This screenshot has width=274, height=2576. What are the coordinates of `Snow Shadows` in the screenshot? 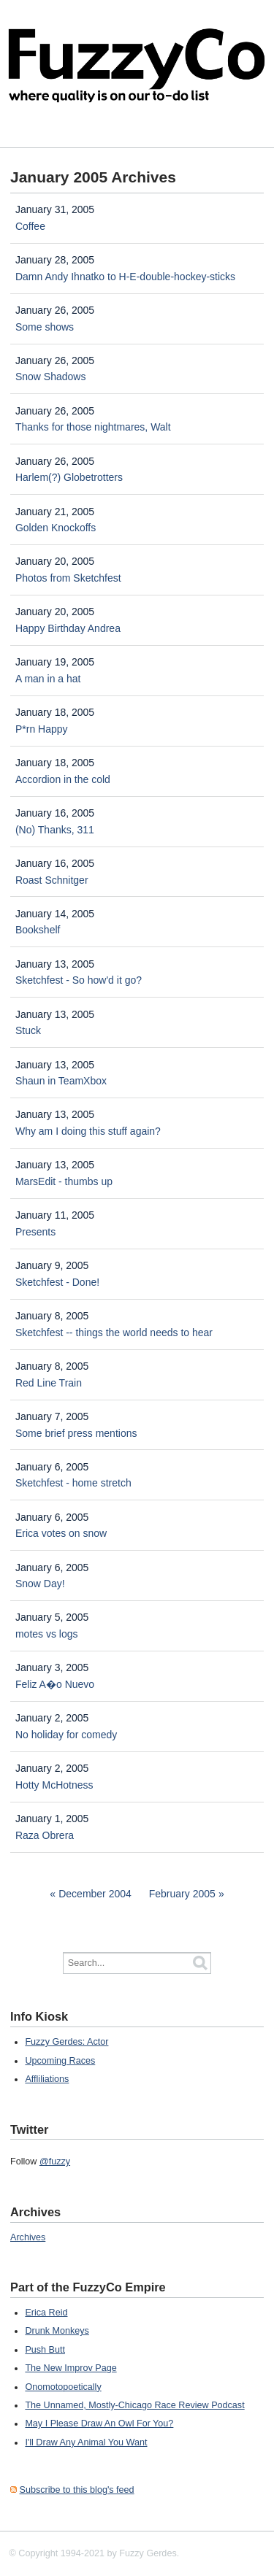 It's located at (50, 376).